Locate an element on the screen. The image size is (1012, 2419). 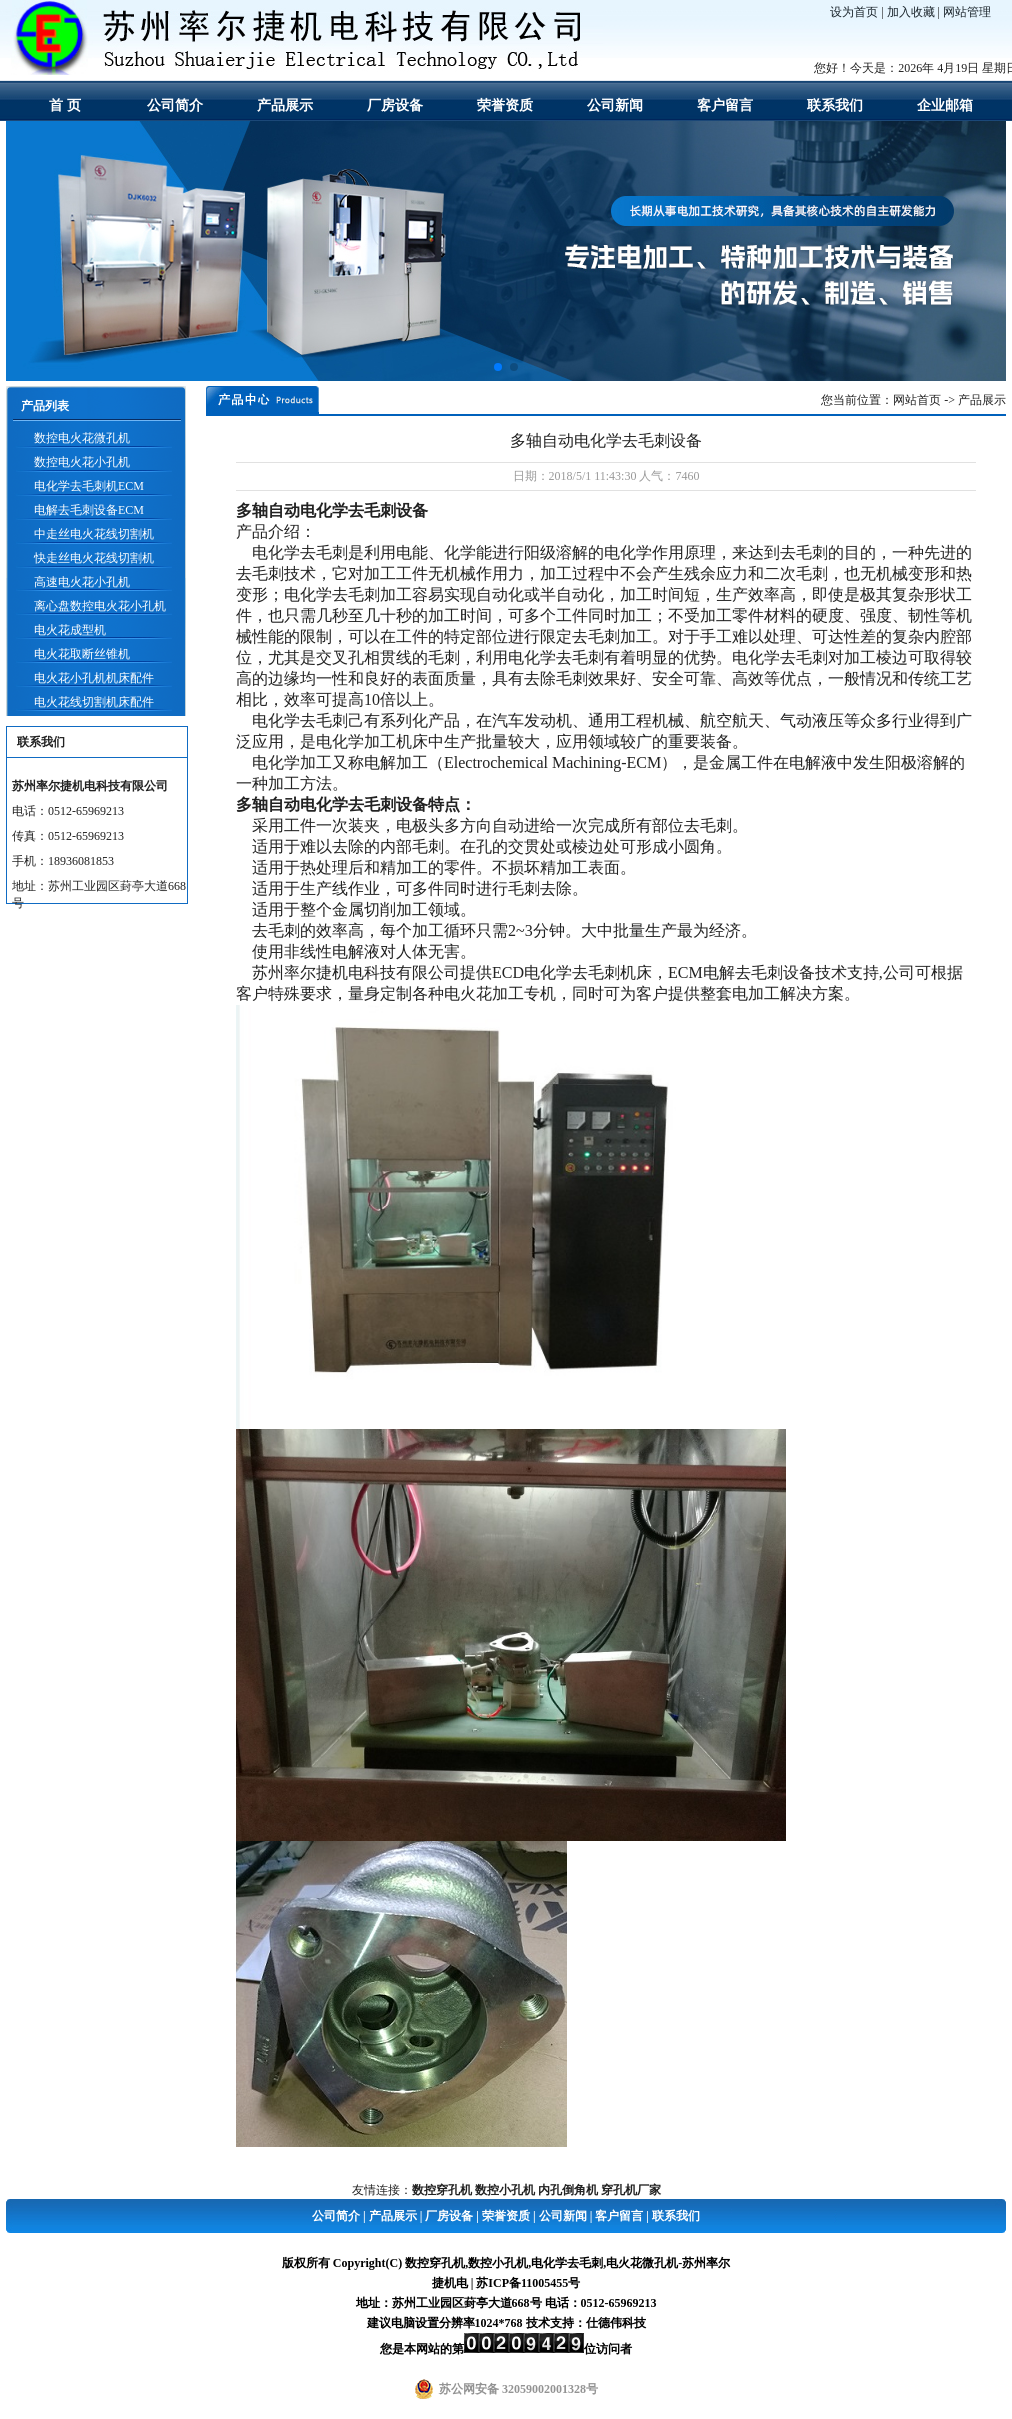
离心盘数控电火花小孔机 is located at coordinates (100, 606).